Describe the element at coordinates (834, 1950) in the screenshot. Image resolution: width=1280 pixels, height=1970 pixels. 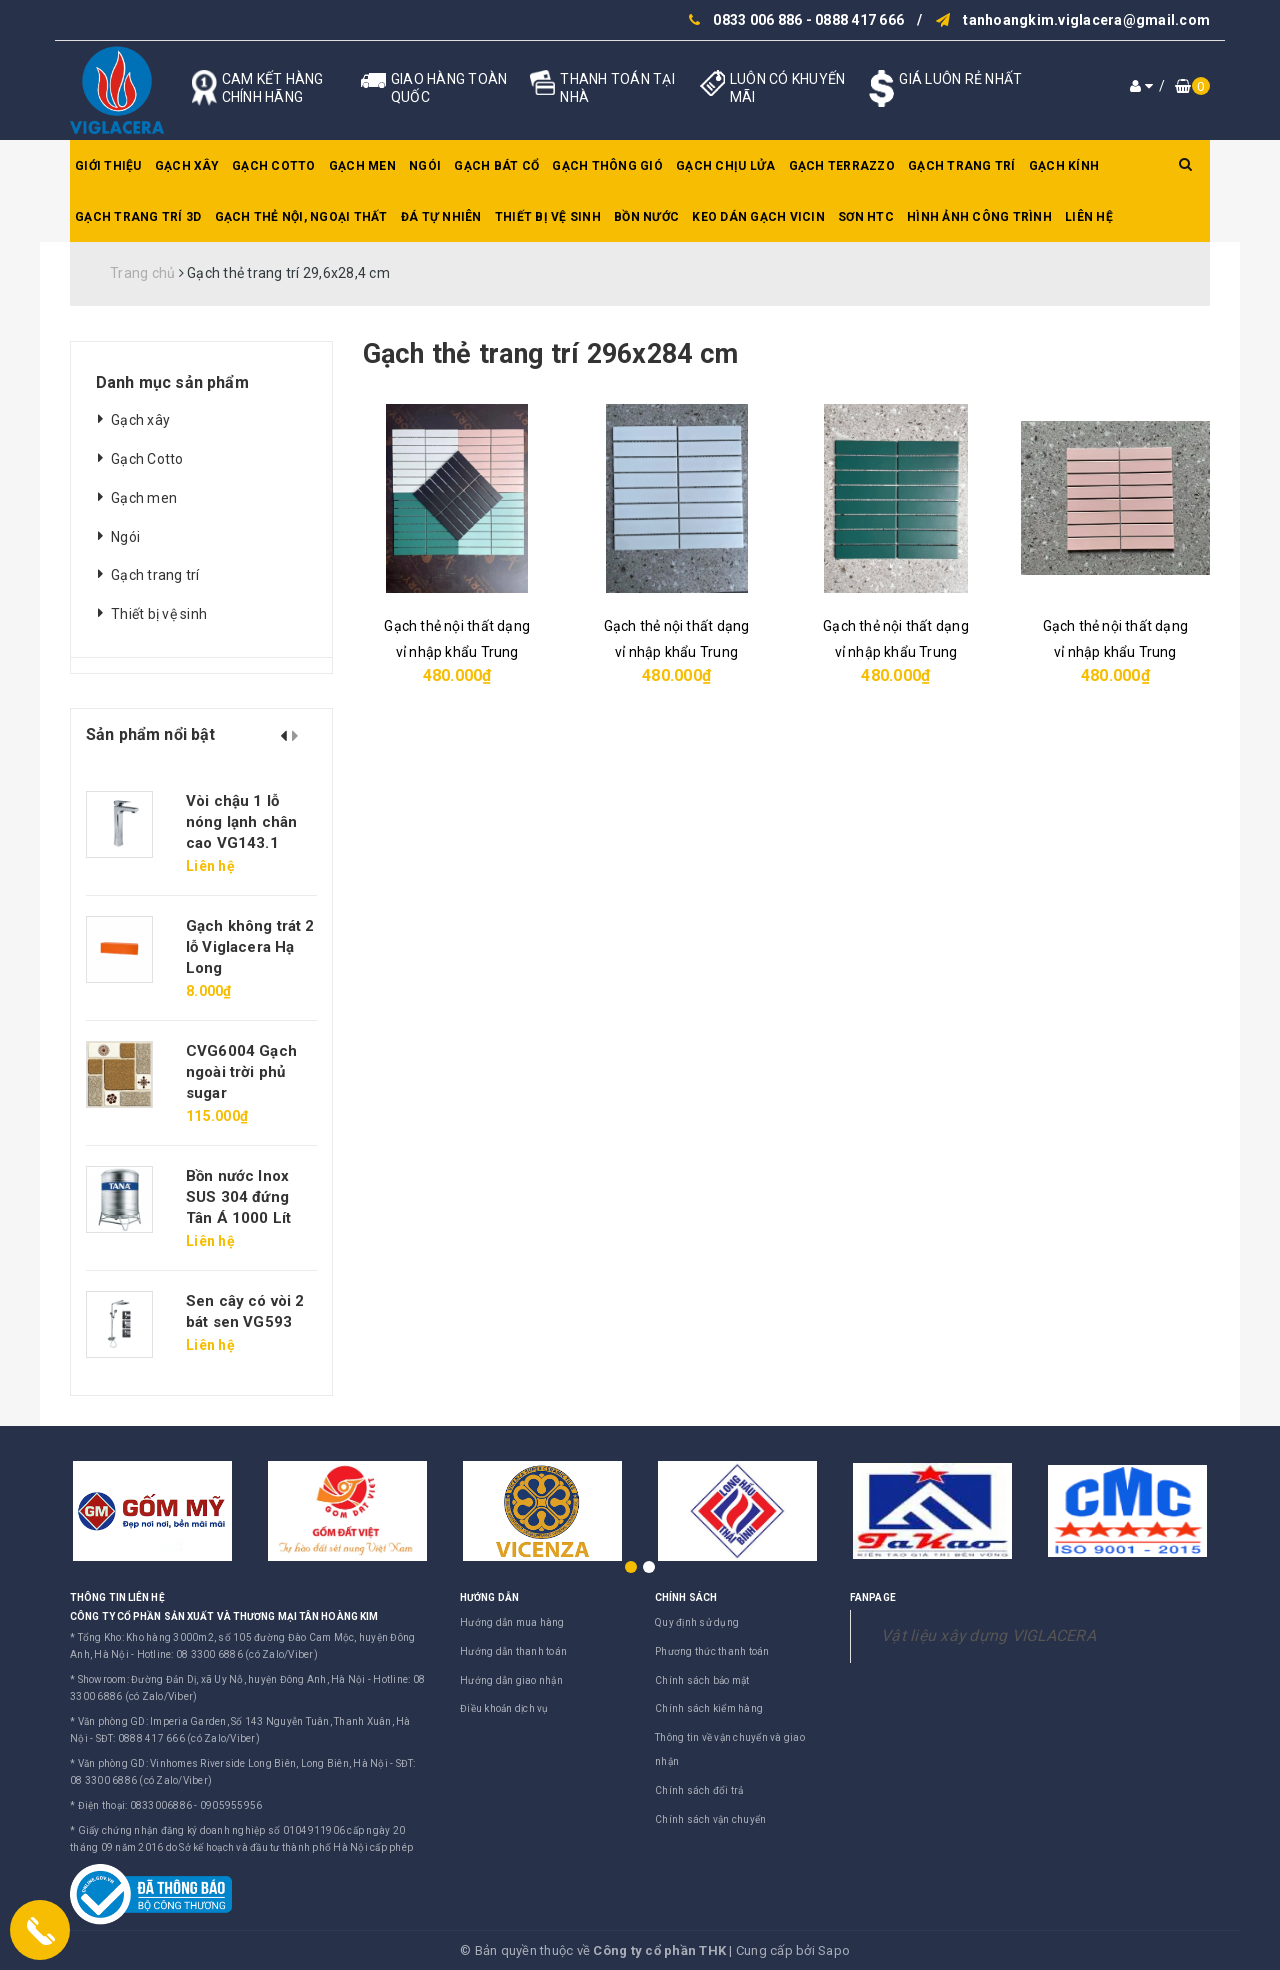
I see `Sapo` at that location.